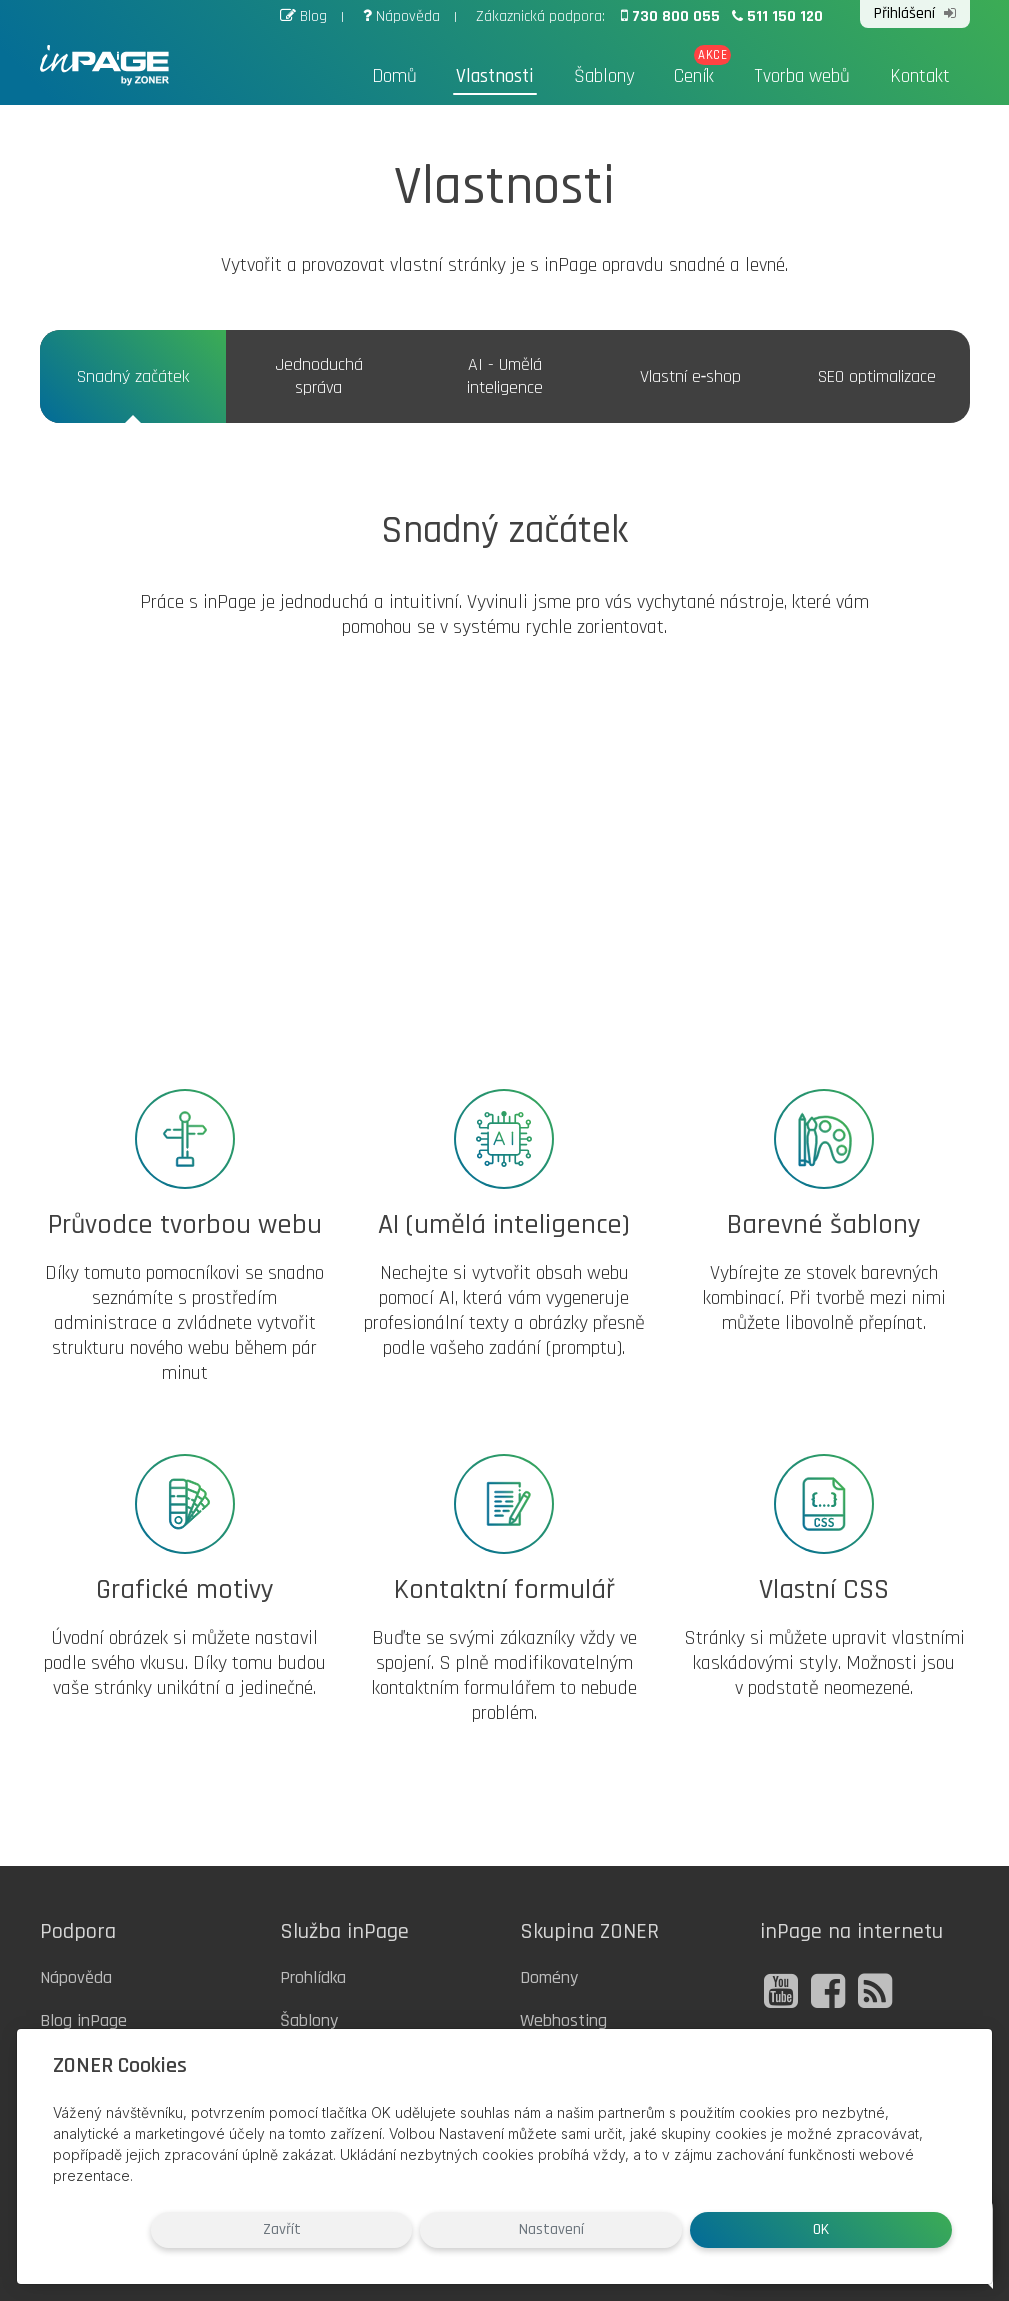 Image resolution: width=1009 pixels, height=2301 pixels. I want to click on Blog inPage, so click(83, 2020).